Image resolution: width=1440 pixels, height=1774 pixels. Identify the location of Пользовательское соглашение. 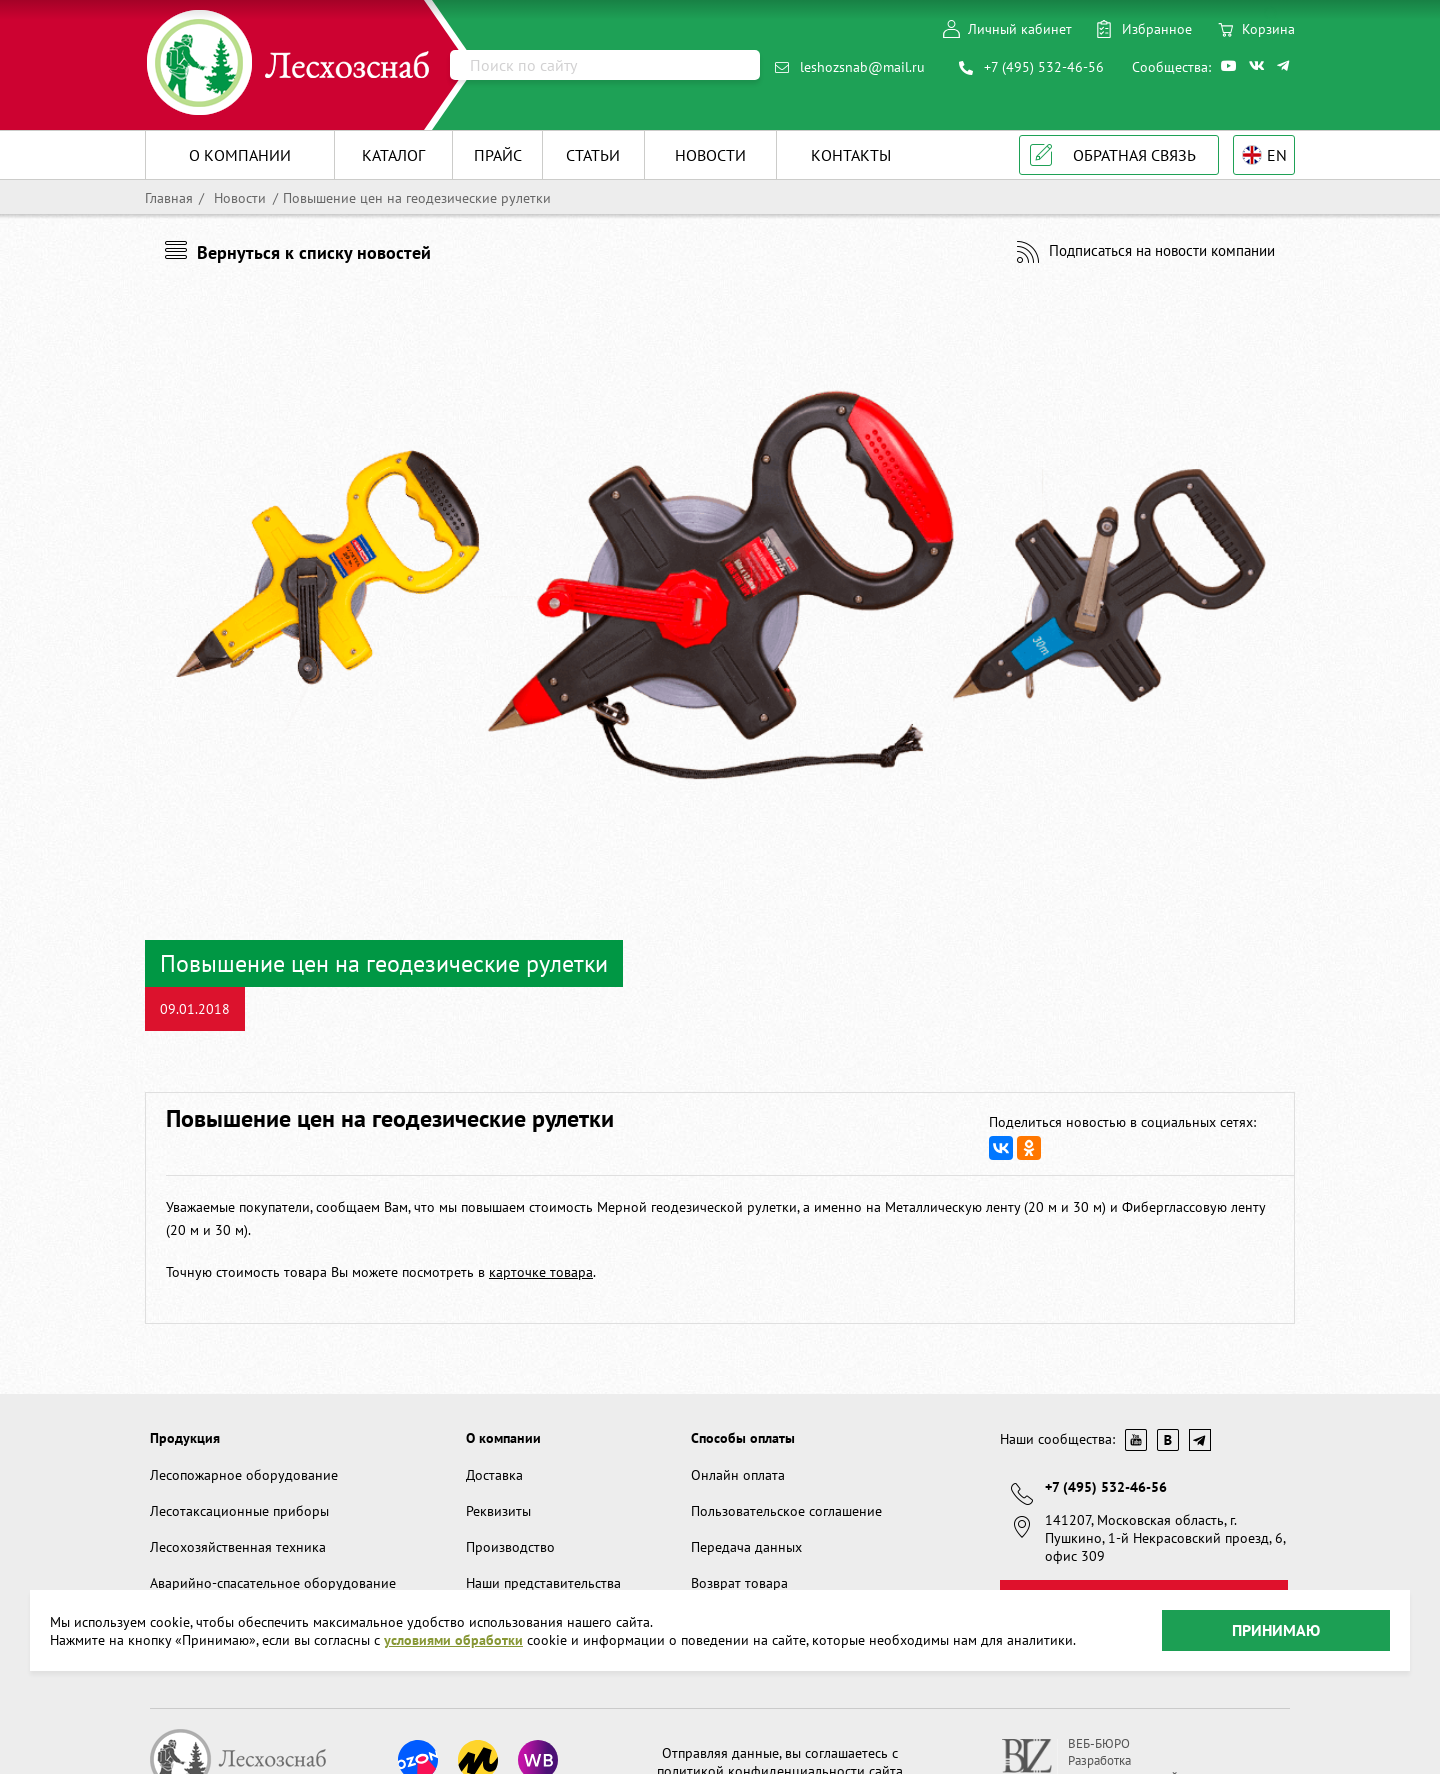
(786, 1511).